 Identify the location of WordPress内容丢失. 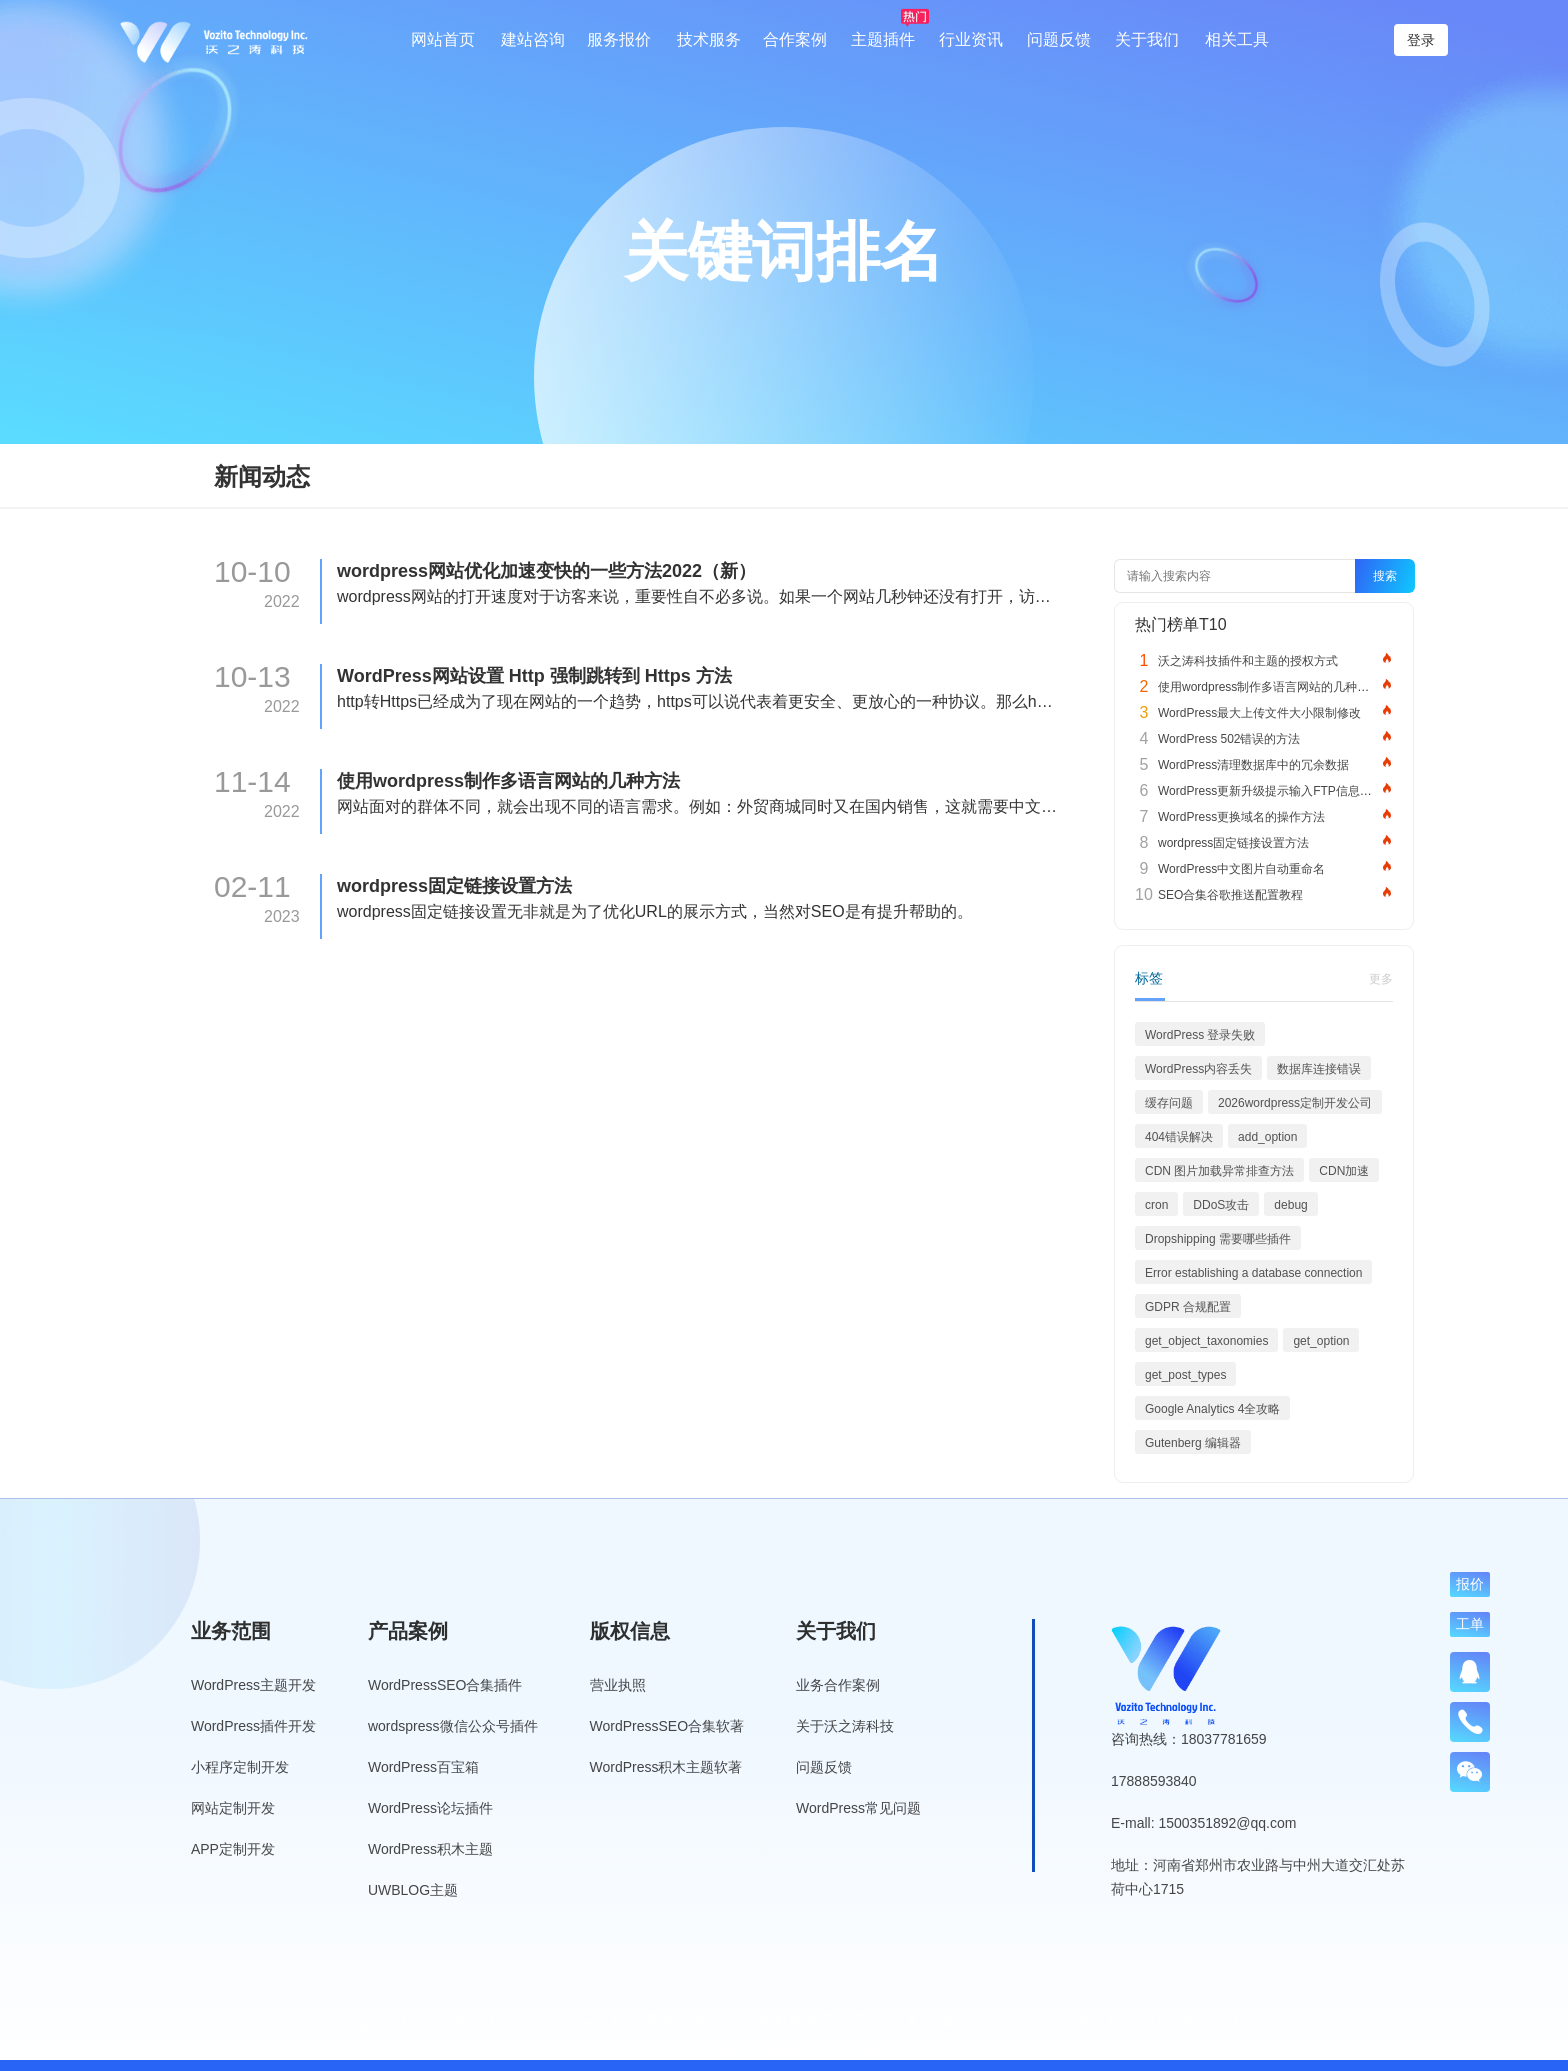
(1198, 1069).